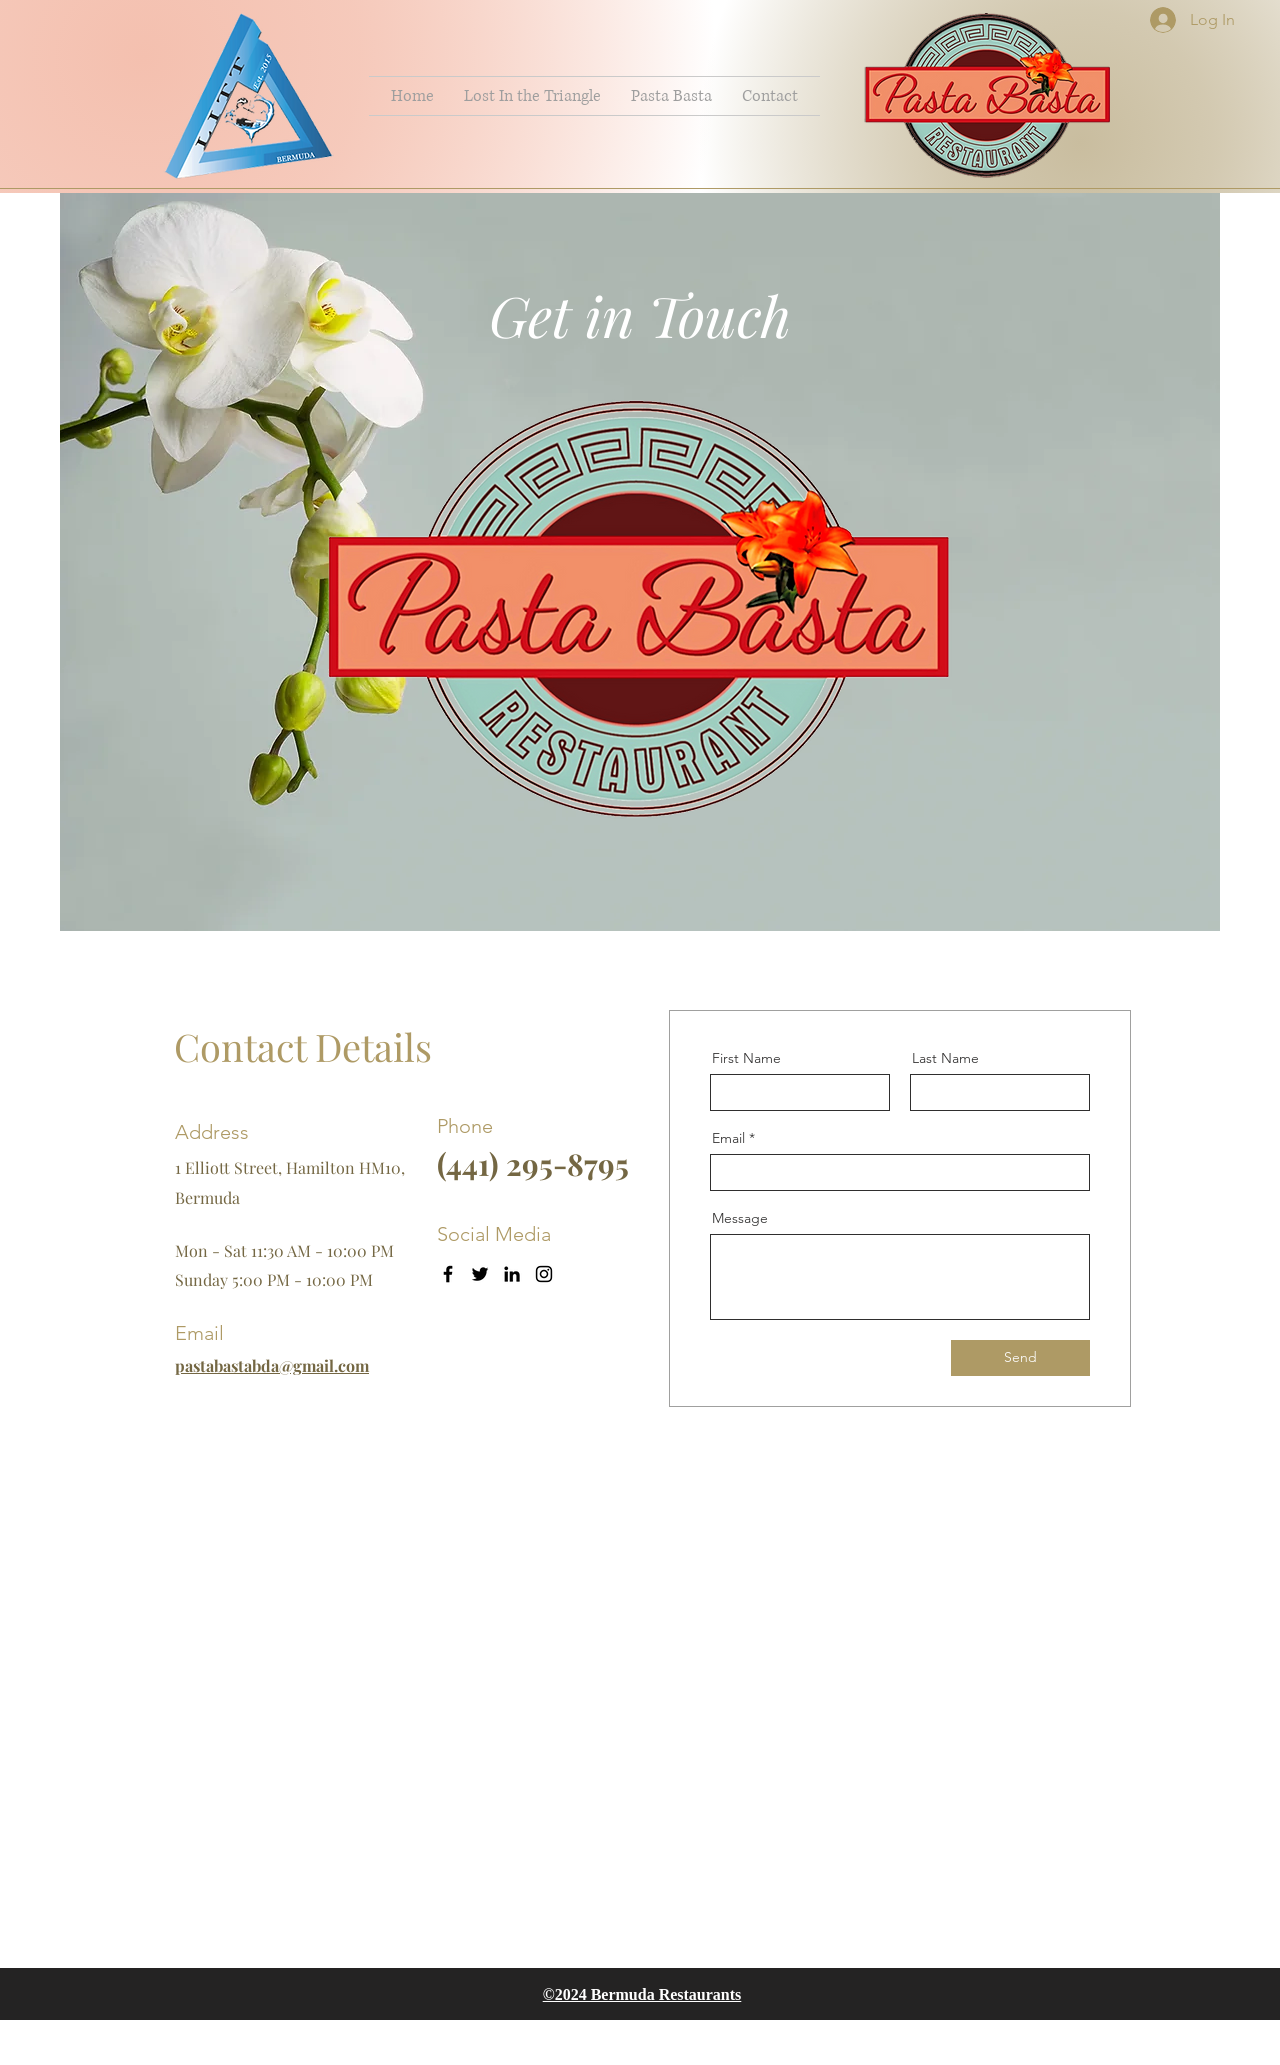 The height and width of the screenshot is (2065, 1280). Describe the element at coordinates (512, 1274) in the screenshot. I see `[LinkedIn]` at that location.